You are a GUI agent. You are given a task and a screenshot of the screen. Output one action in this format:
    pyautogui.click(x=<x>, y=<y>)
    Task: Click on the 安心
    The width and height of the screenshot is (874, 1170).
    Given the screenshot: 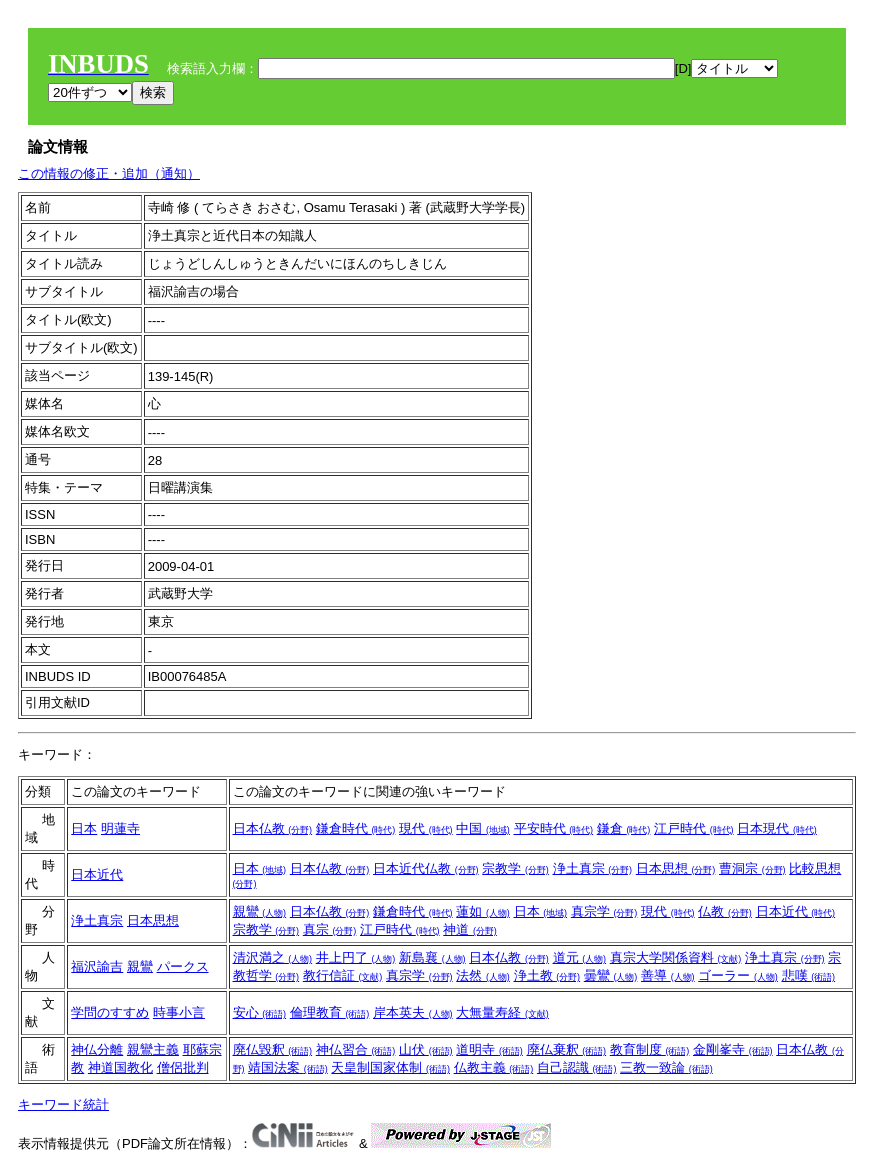 What is the action you would take?
    pyautogui.click(x=260, y=1012)
    